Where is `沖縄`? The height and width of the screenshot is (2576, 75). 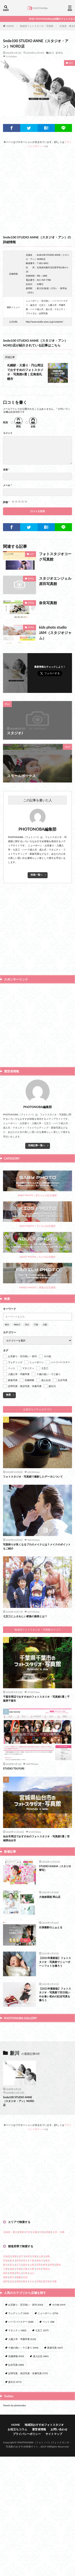
沖縄 is located at coordinates (54, 2400).